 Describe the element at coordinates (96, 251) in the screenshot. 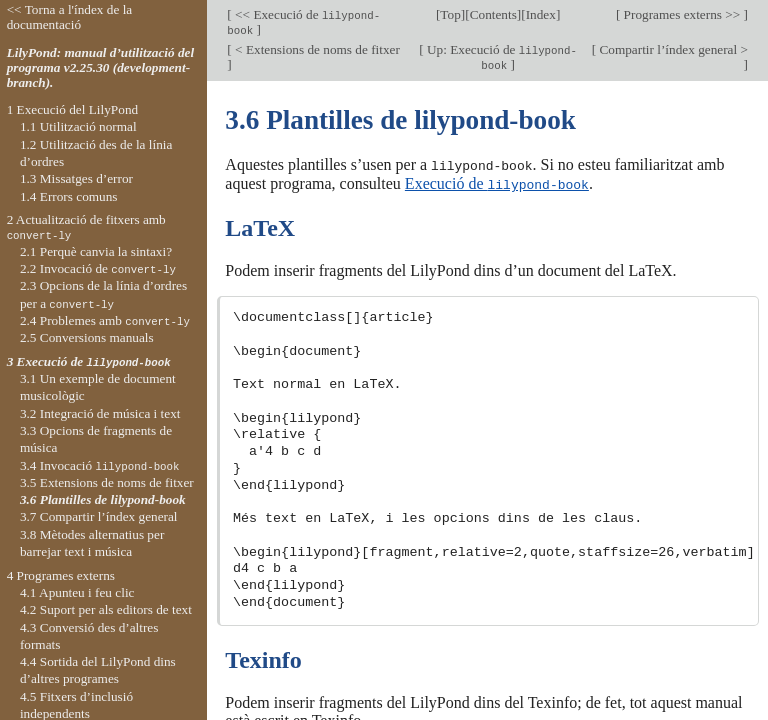

I see `2.1 Perquè canvia la sintaxi?` at that location.